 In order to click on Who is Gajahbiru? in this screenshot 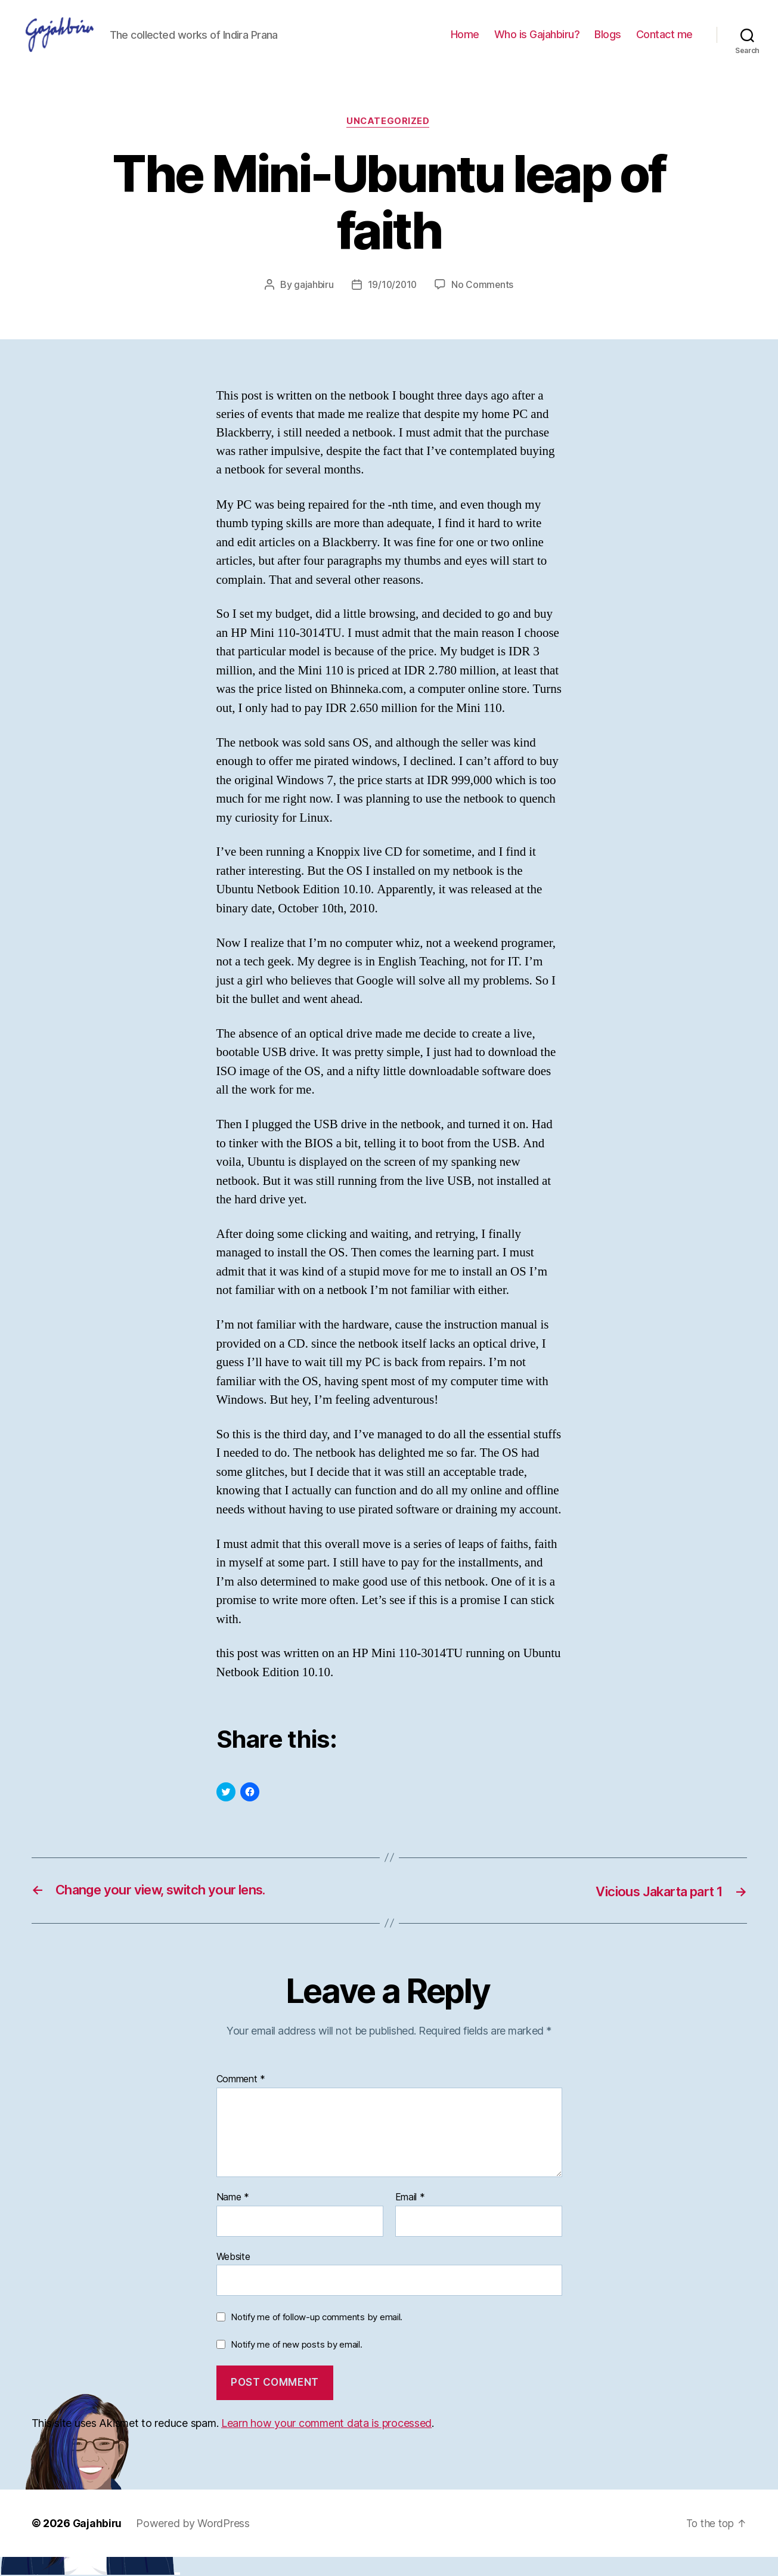, I will do `click(537, 43)`.